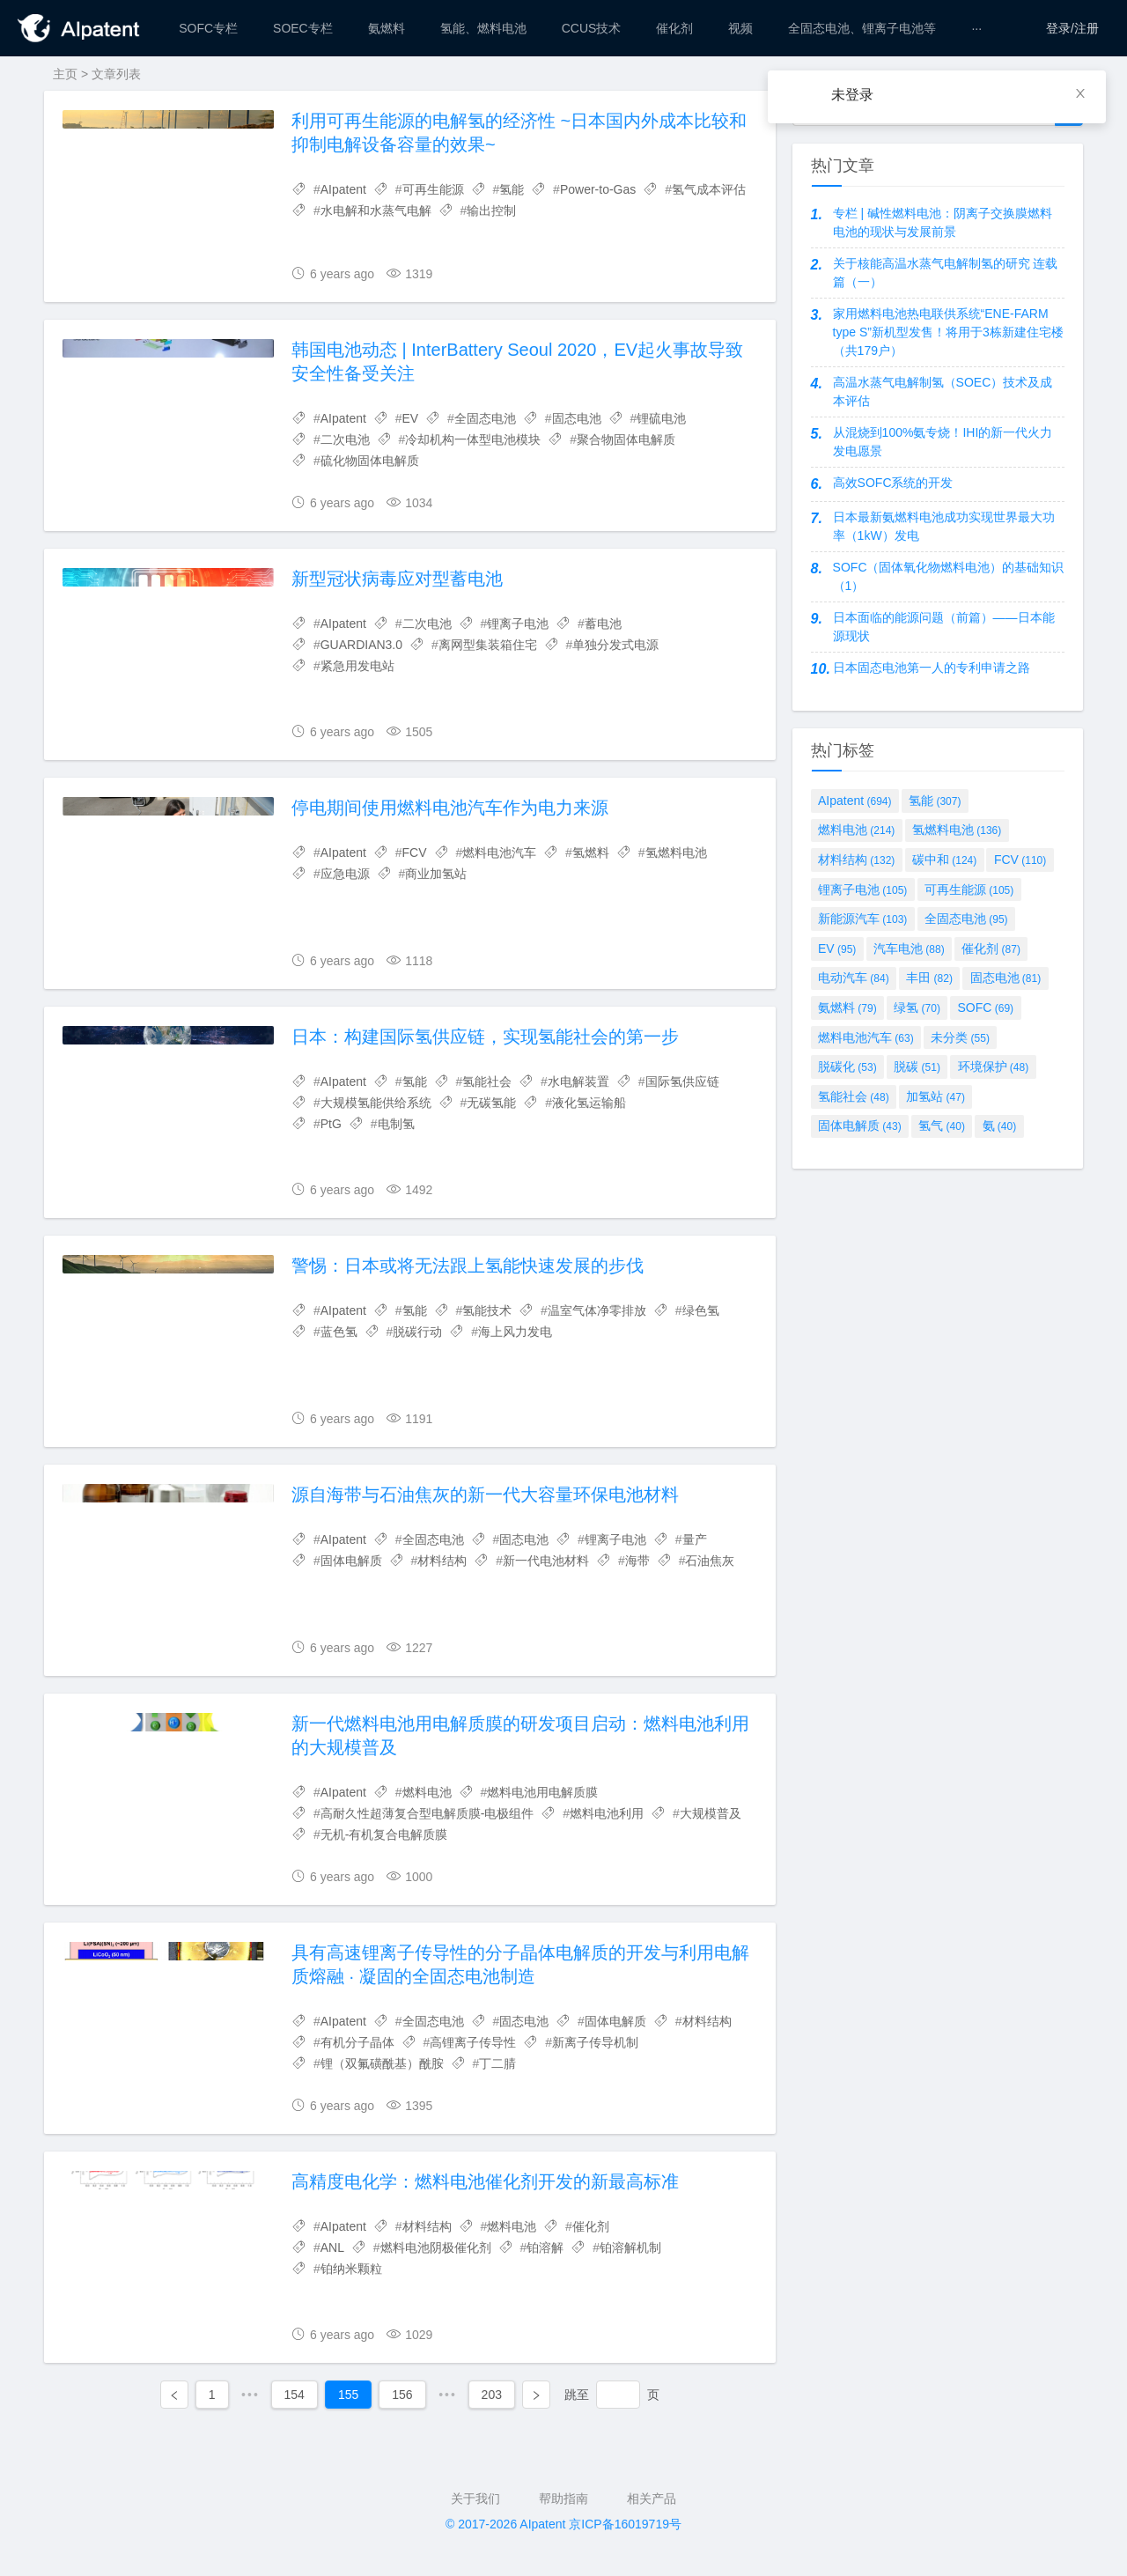 This screenshot has width=1127, height=2576. What do you see at coordinates (491, 210) in the screenshot?
I see `输出控制` at bounding box center [491, 210].